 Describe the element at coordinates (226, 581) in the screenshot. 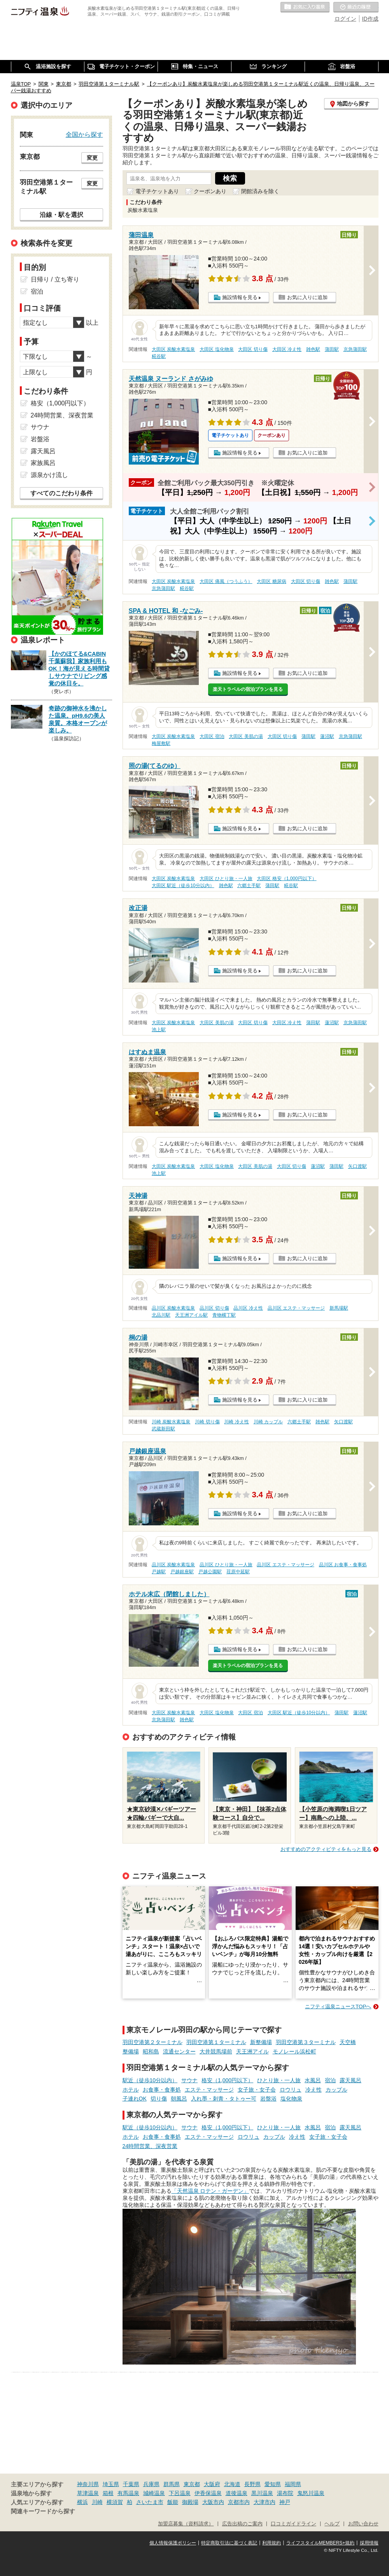

I see `大田区 痛風（つうふう）` at that location.